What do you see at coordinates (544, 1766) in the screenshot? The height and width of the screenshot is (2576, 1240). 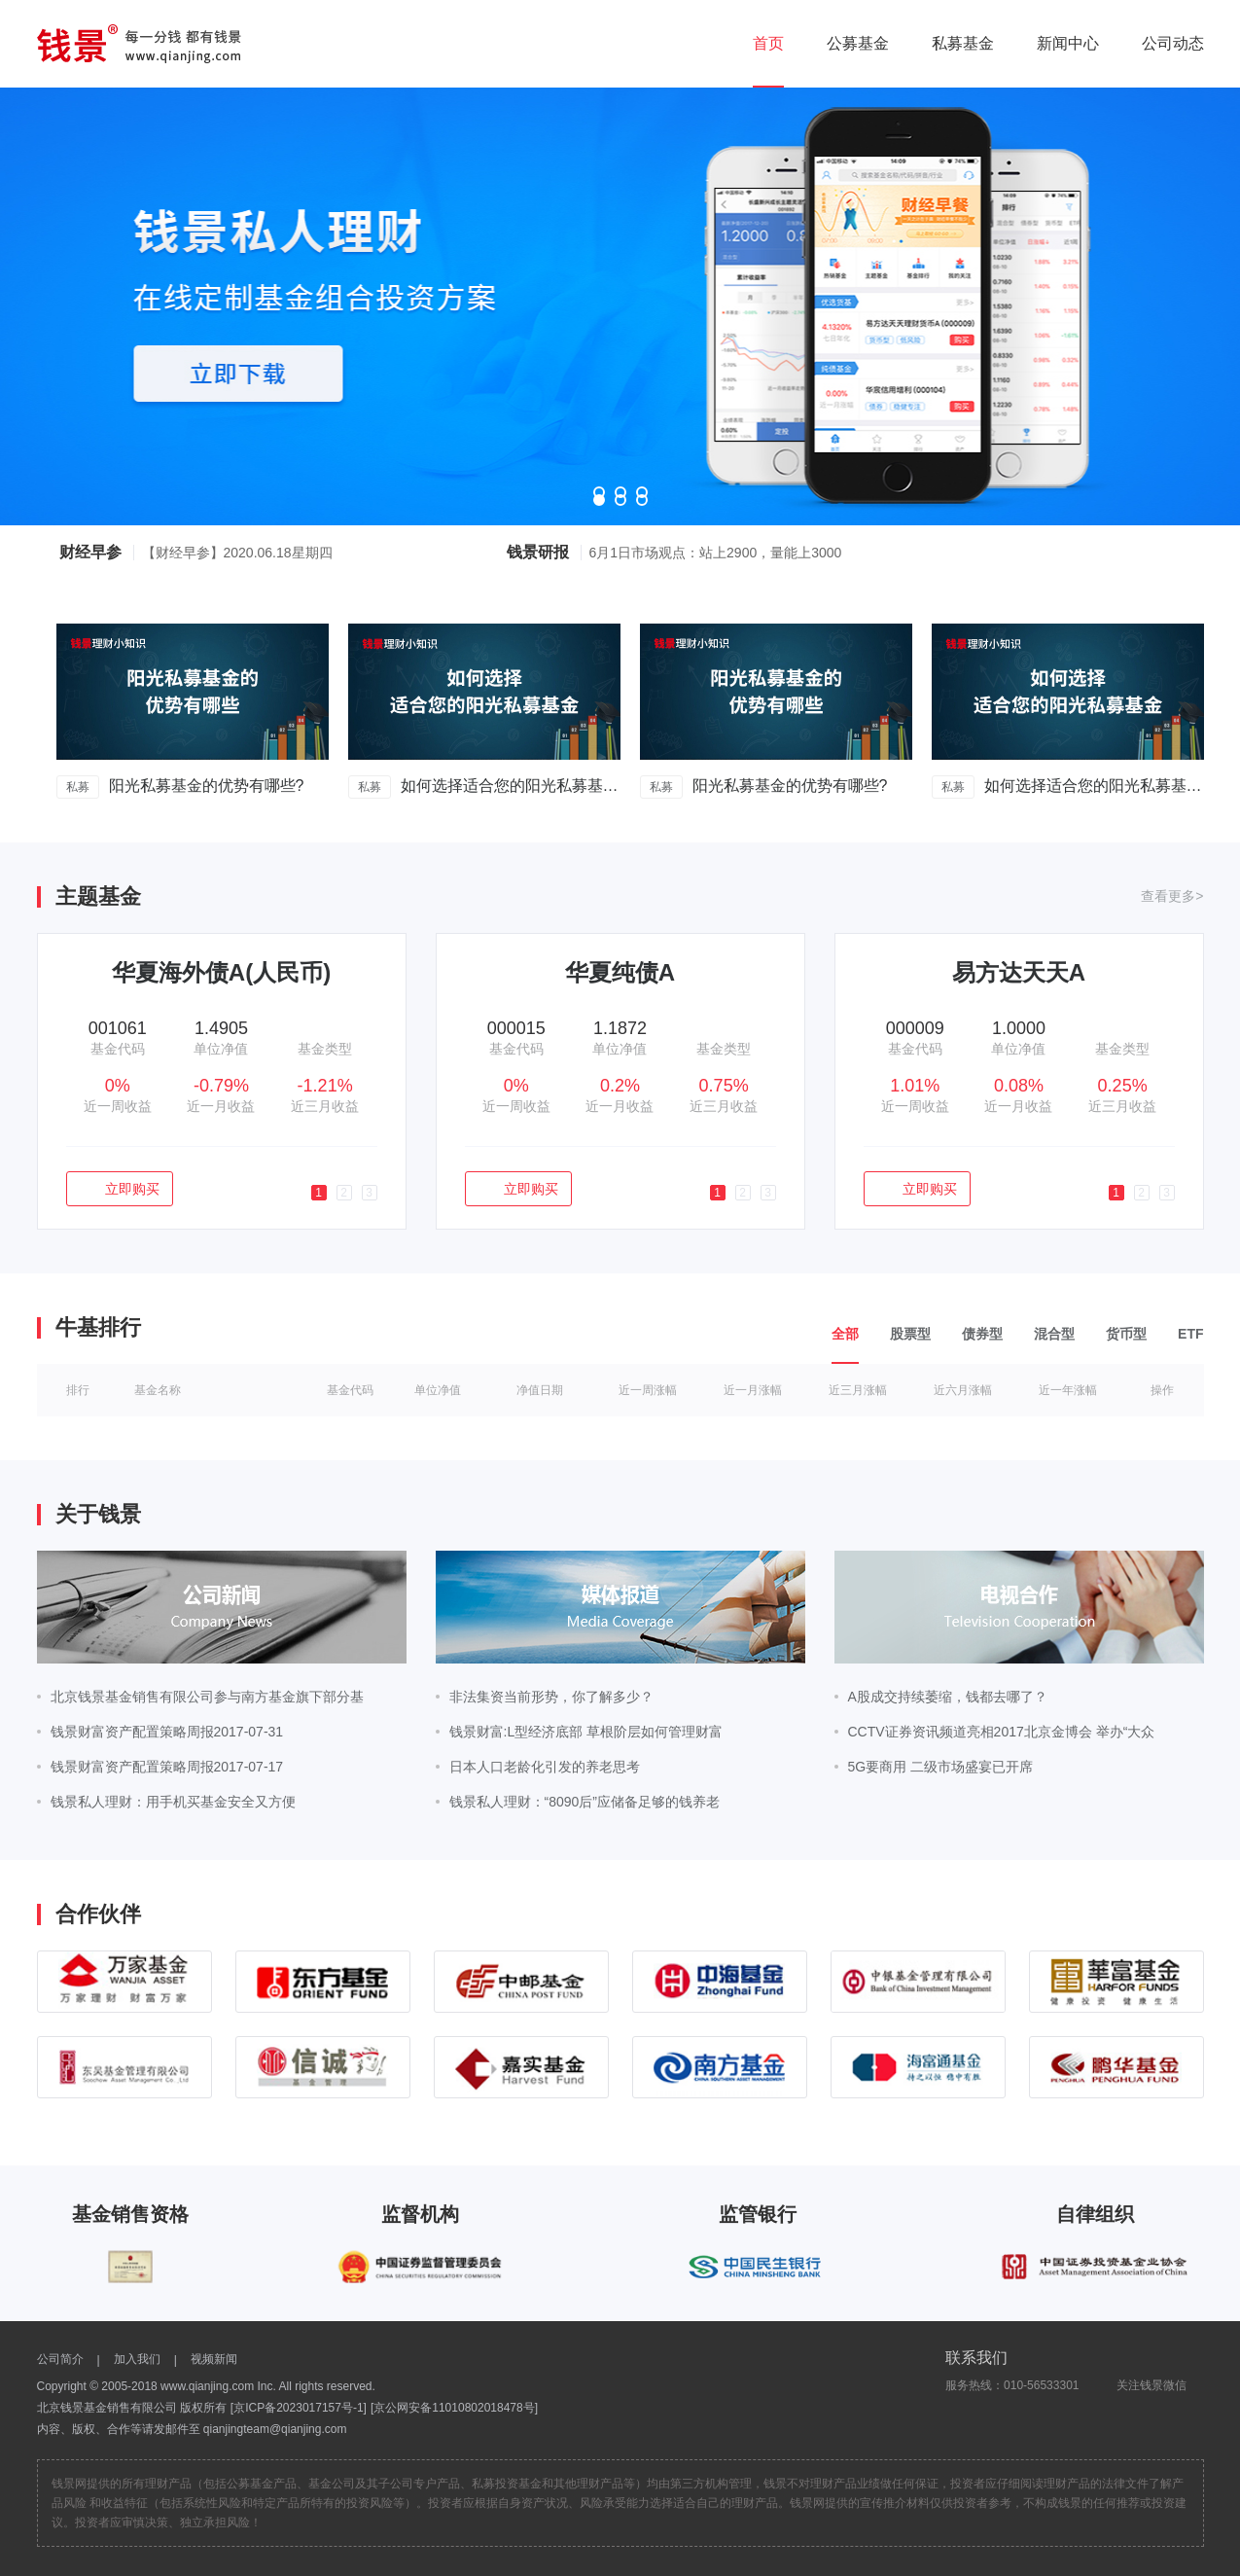 I see `日本人口老龄化引发的养老思考` at bounding box center [544, 1766].